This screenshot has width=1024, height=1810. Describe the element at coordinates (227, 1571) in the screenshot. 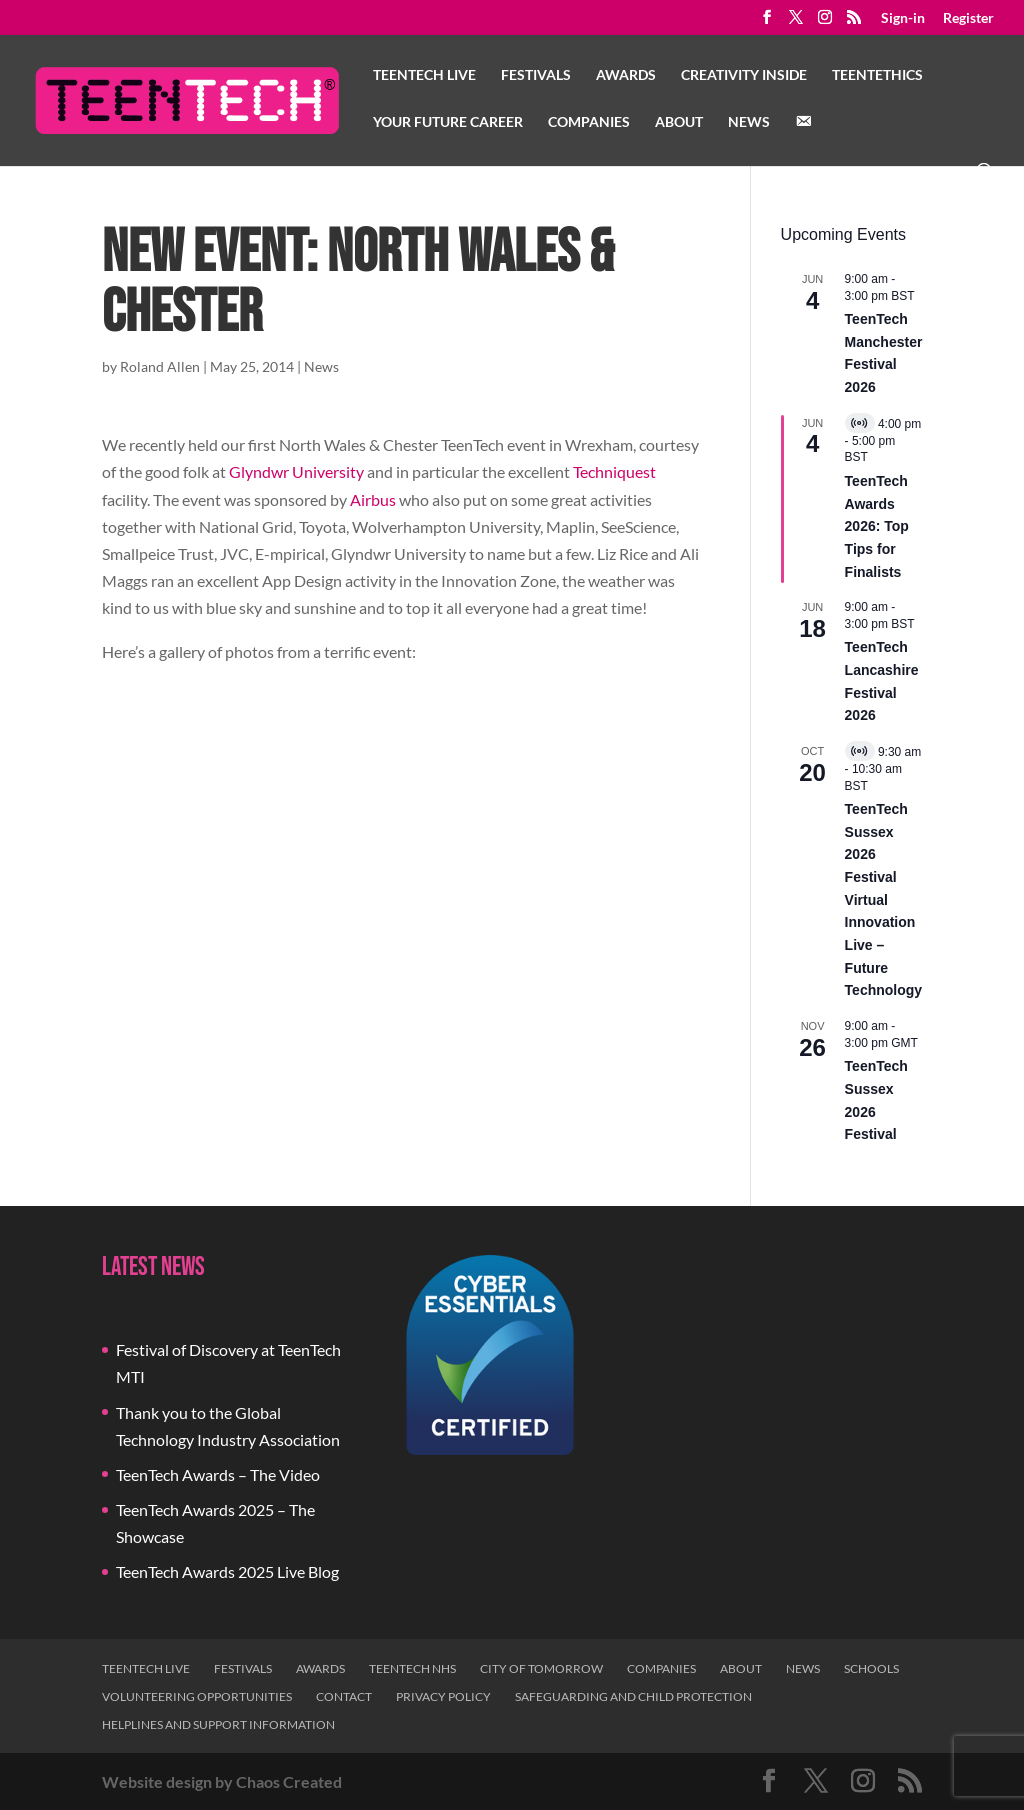

I see `TeenTech Awards 2025 Live Blog` at that location.